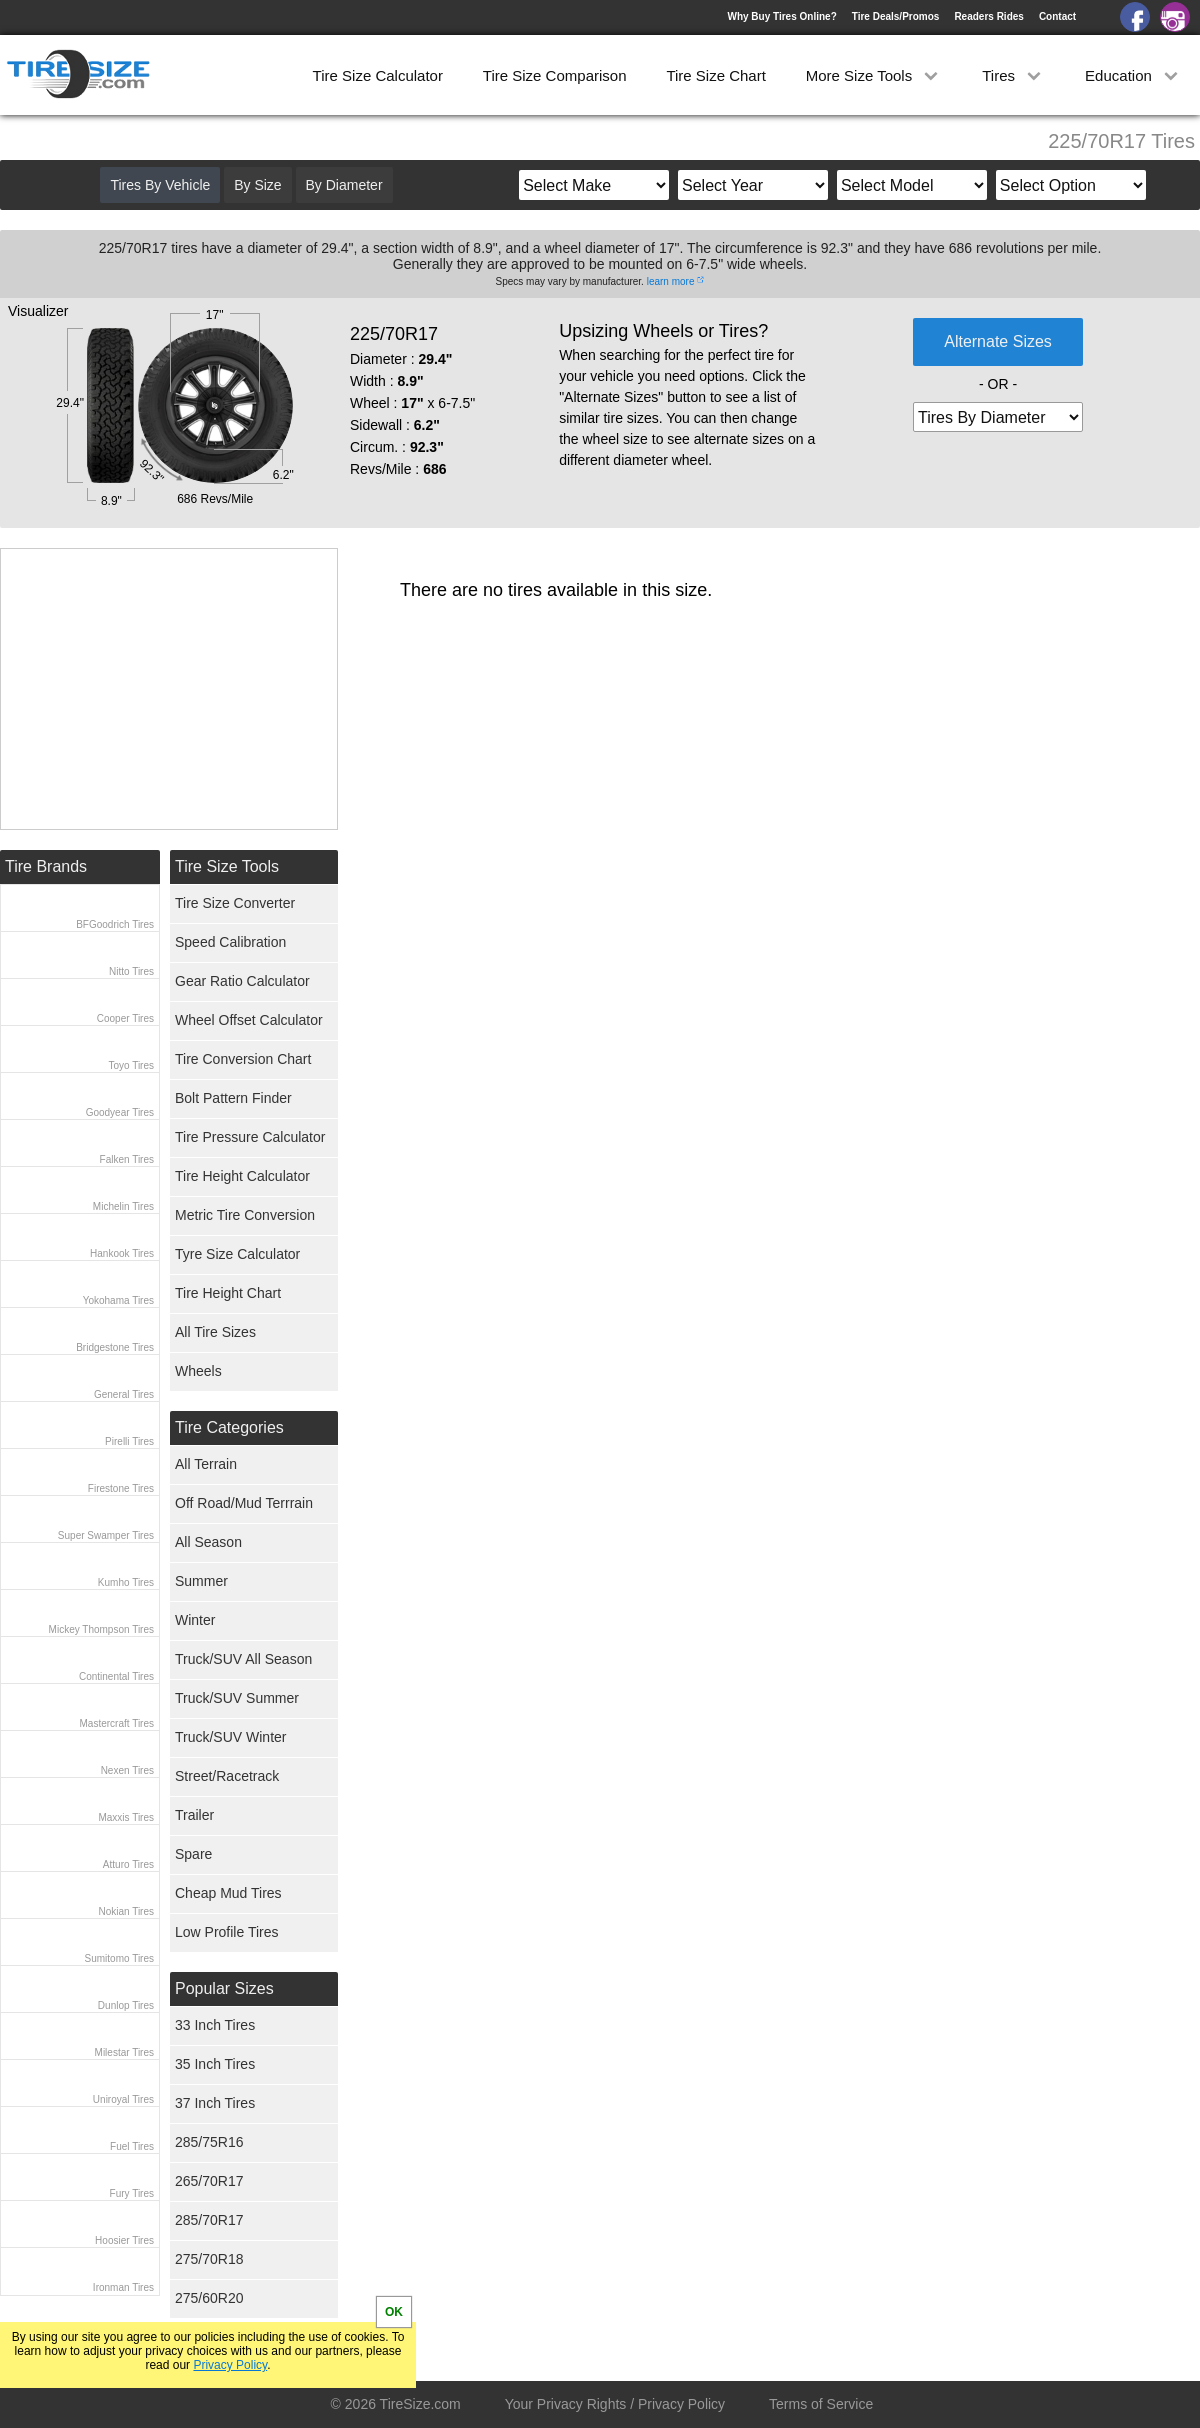 The image size is (1200, 2428). I want to click on Privacy Policy, so click(230, 2365).